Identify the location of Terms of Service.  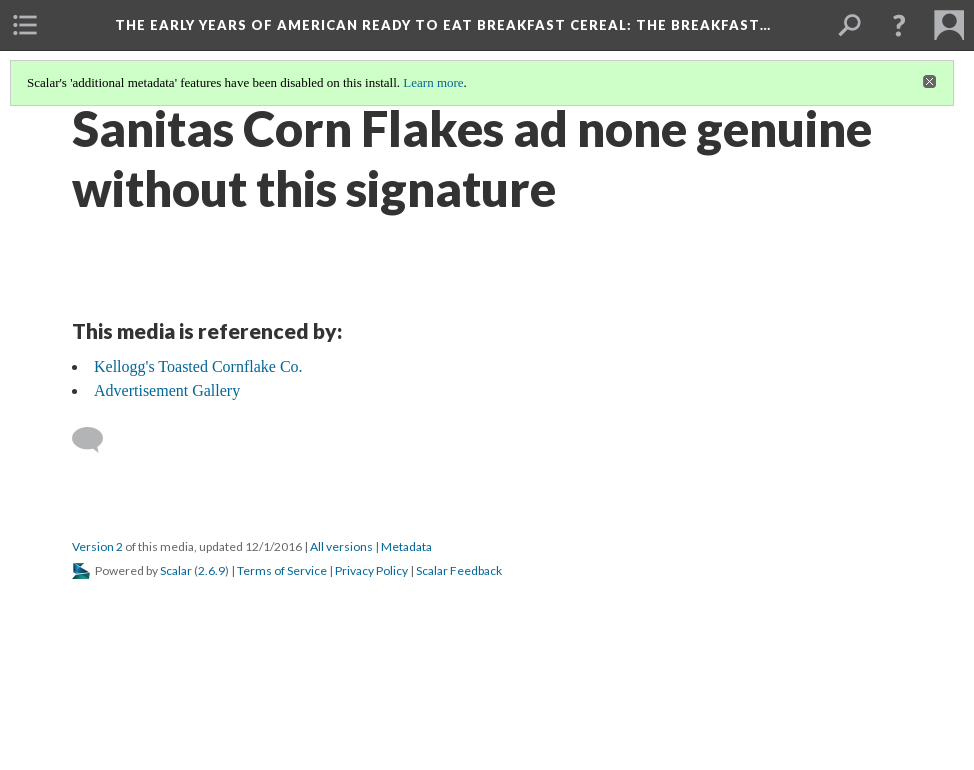
(282, 570).